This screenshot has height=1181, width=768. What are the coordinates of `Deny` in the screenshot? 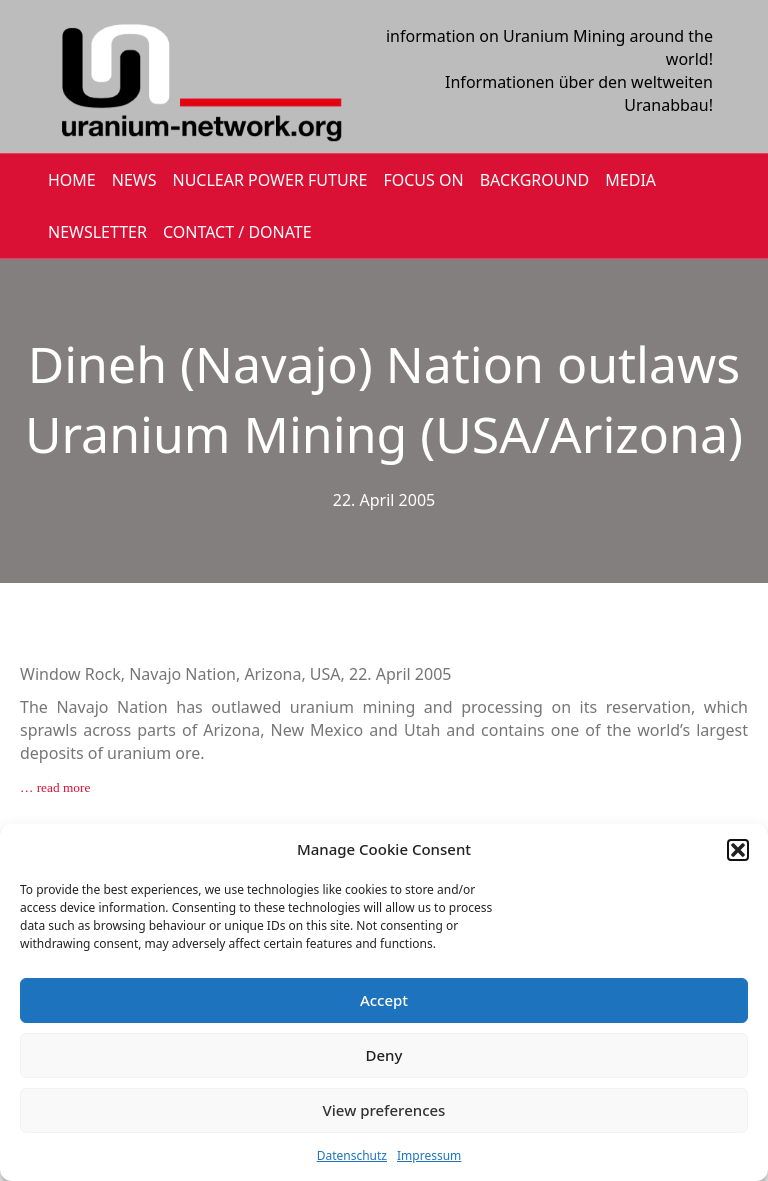 It's located at (384, 1055).